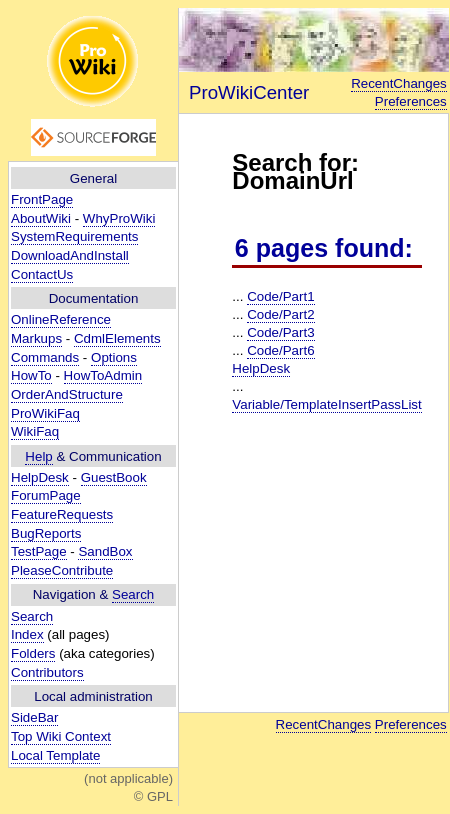 The width and height of the screenshot is (450, 814). What do you see at coordinates (326, 404) in the screenshot?
I see `Variable/TemplateInsertPassList` at bounding box center [326, 404].